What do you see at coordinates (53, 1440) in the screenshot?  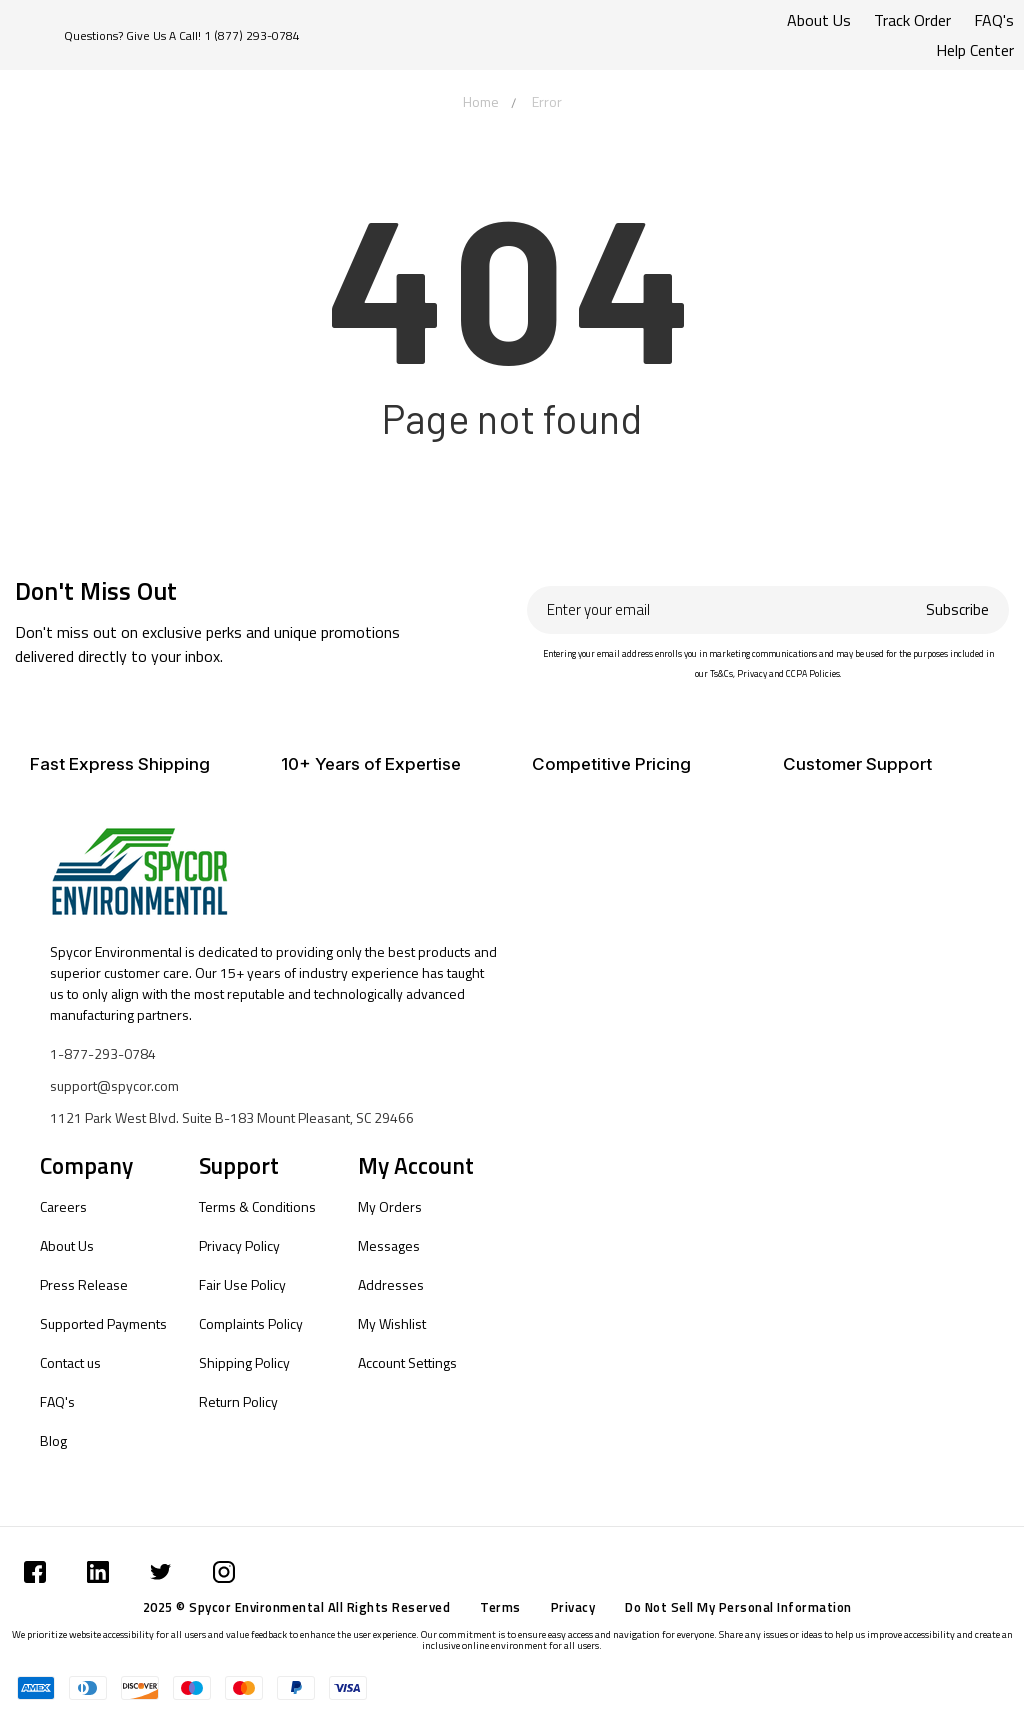 I see `Blog` at bounding box center [53, 1440].